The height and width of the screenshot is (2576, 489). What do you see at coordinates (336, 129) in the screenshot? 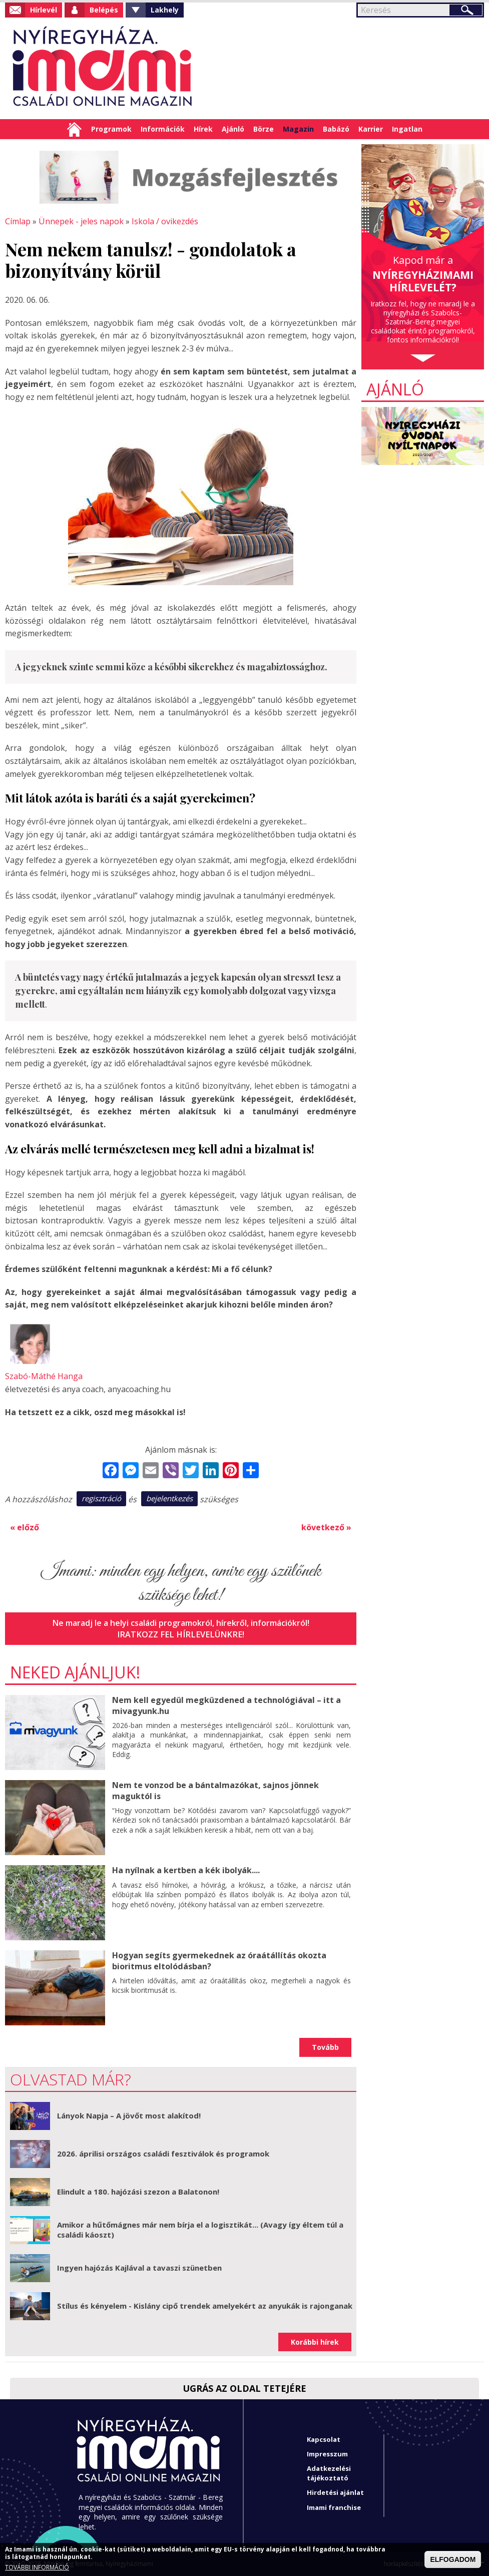
I see `Babázó` at bounding box center [336, 129].